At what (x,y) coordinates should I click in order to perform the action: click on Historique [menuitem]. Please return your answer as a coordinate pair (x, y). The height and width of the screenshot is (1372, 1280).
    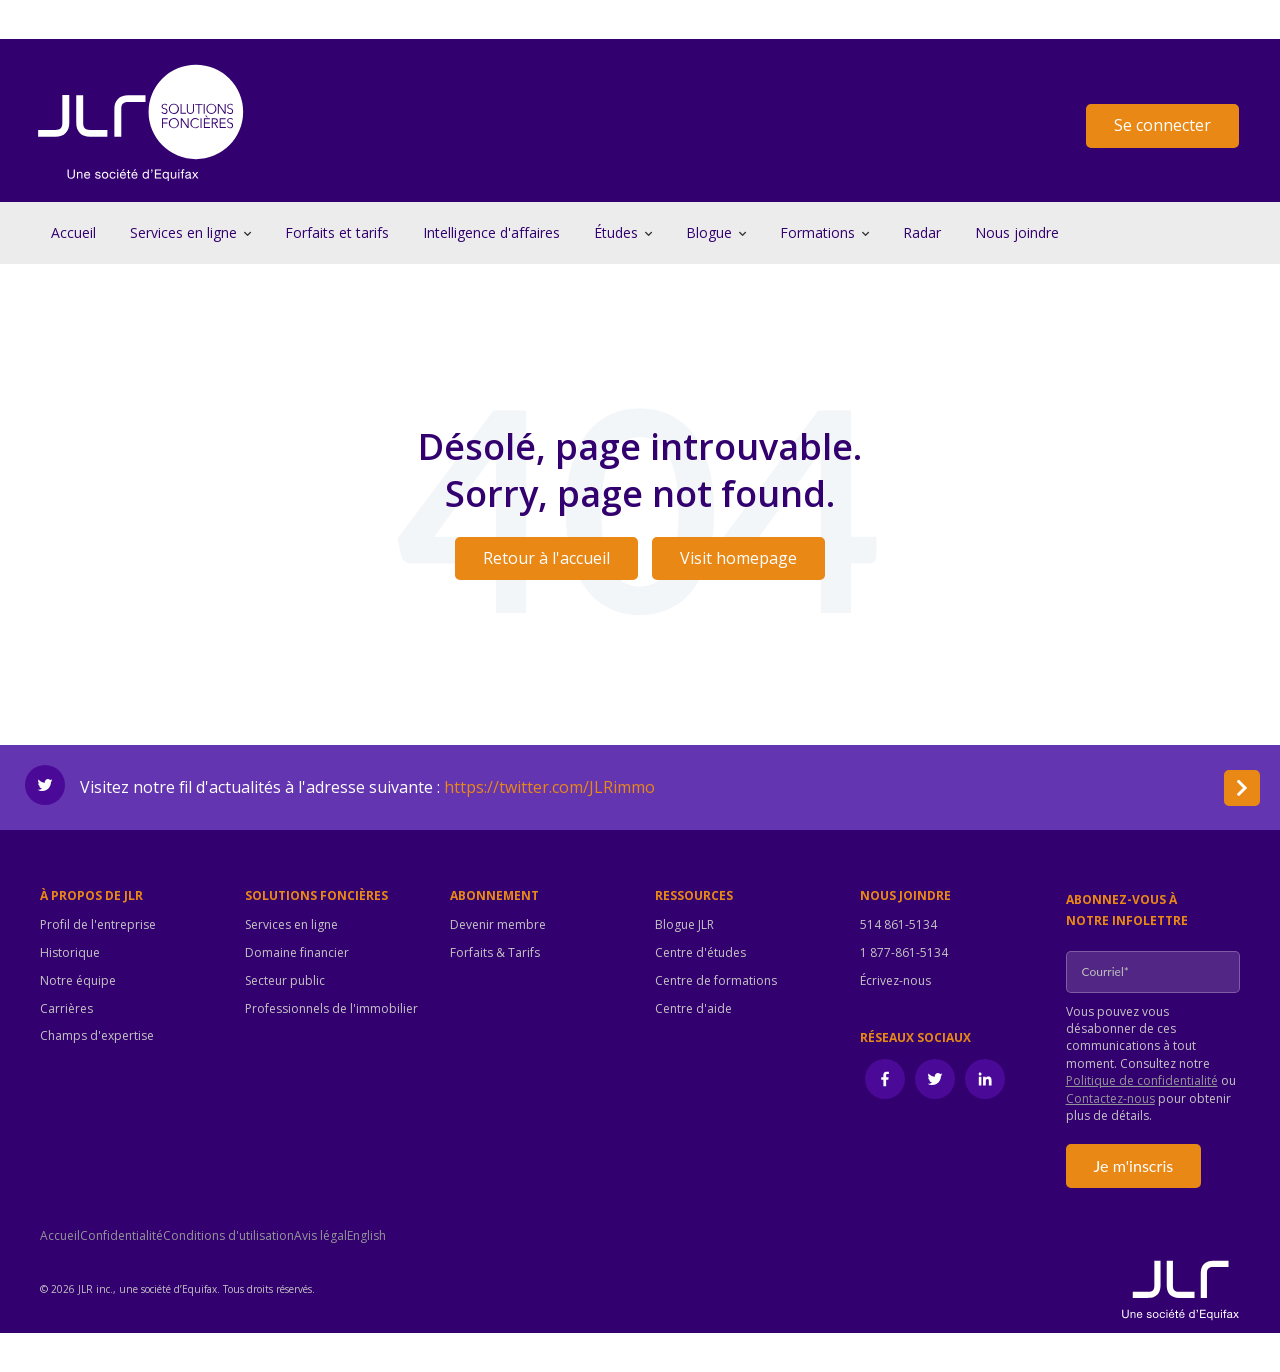
    Looking at the image, I should click on (70, 953).